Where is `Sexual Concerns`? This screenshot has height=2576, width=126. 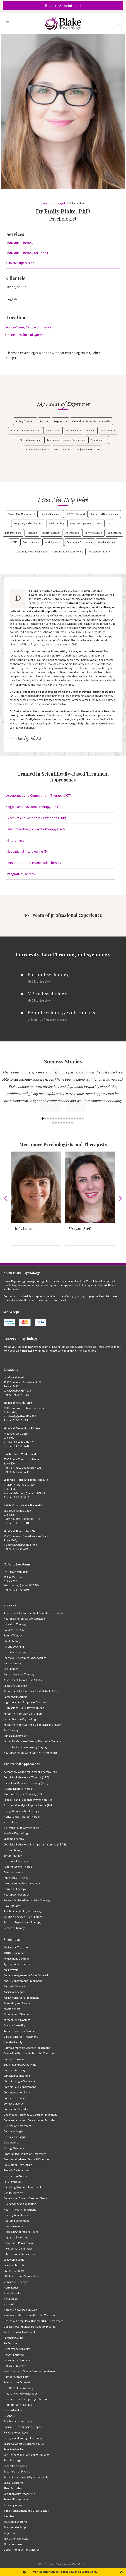
Sexual Concerns is located at coordinates (13, 2482).